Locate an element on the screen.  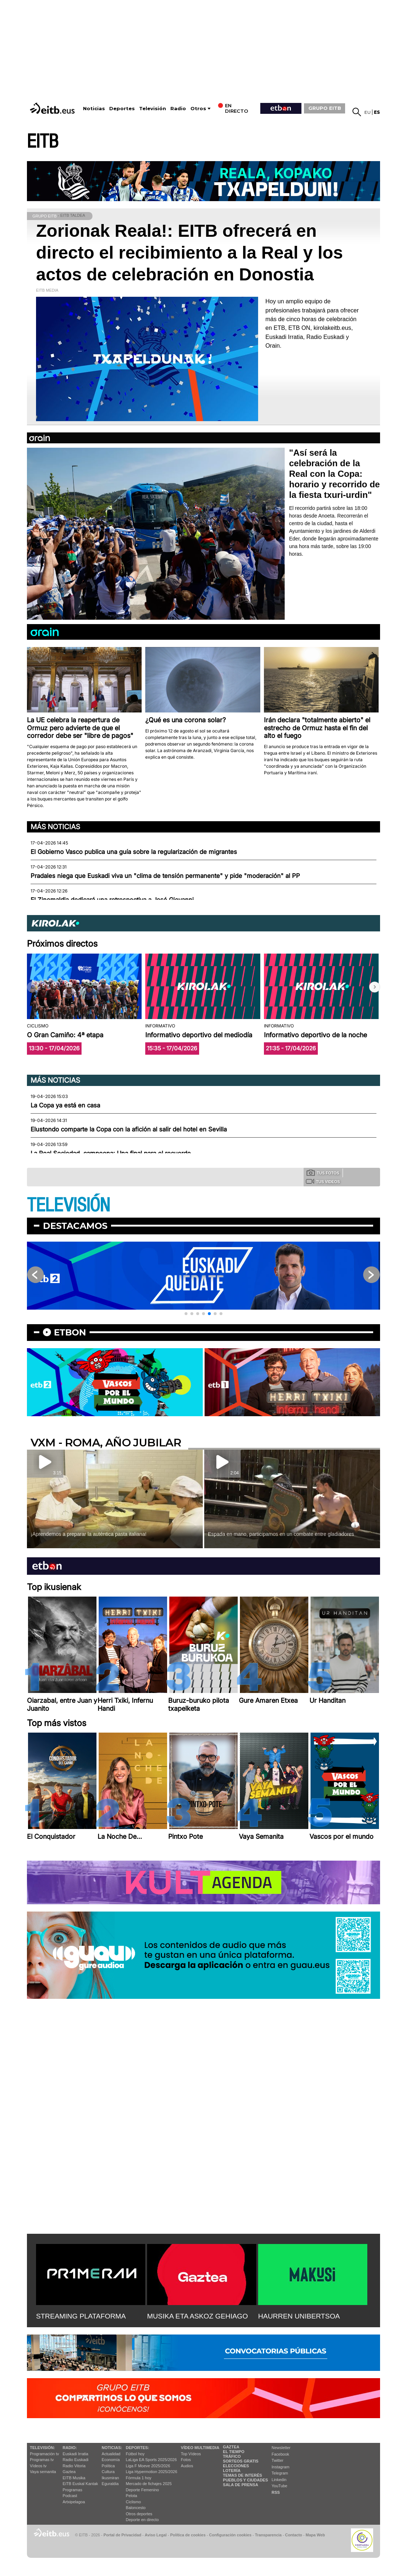
Lotería is located at coordinates (231, 2470).